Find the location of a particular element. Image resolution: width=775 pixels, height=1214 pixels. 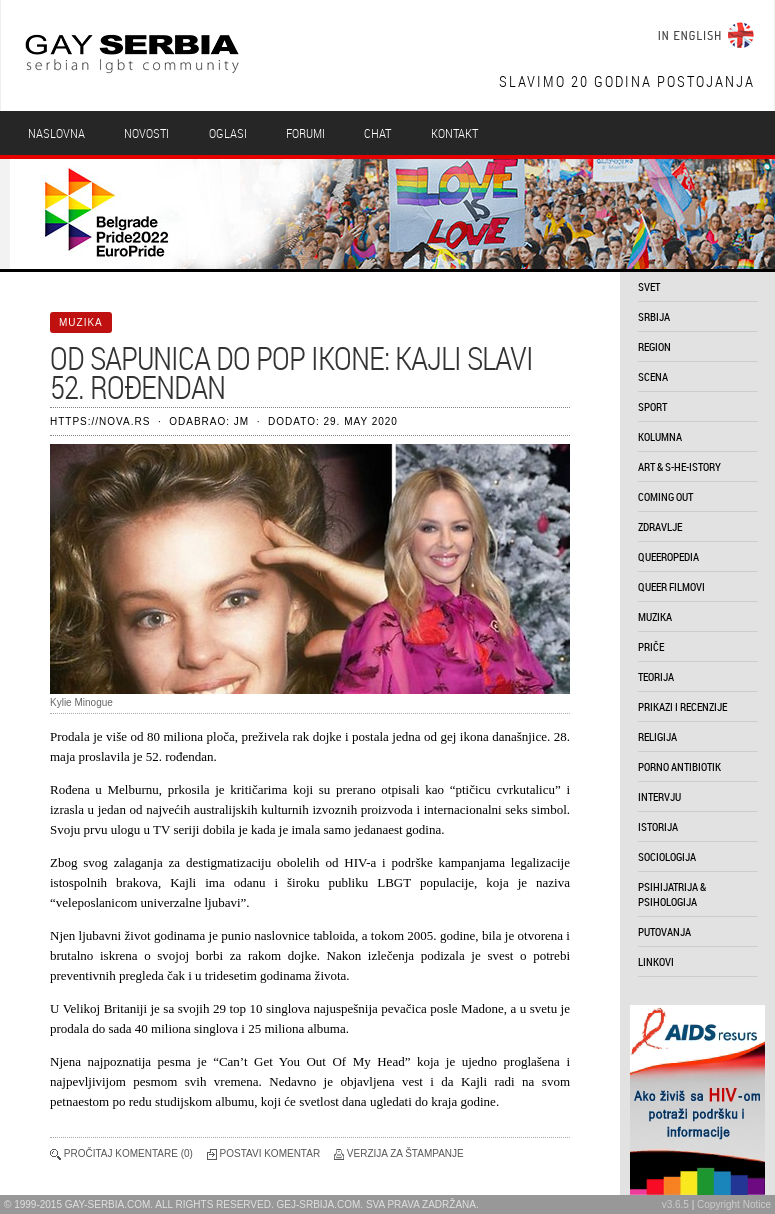

region is located at coordinates (654, 346).